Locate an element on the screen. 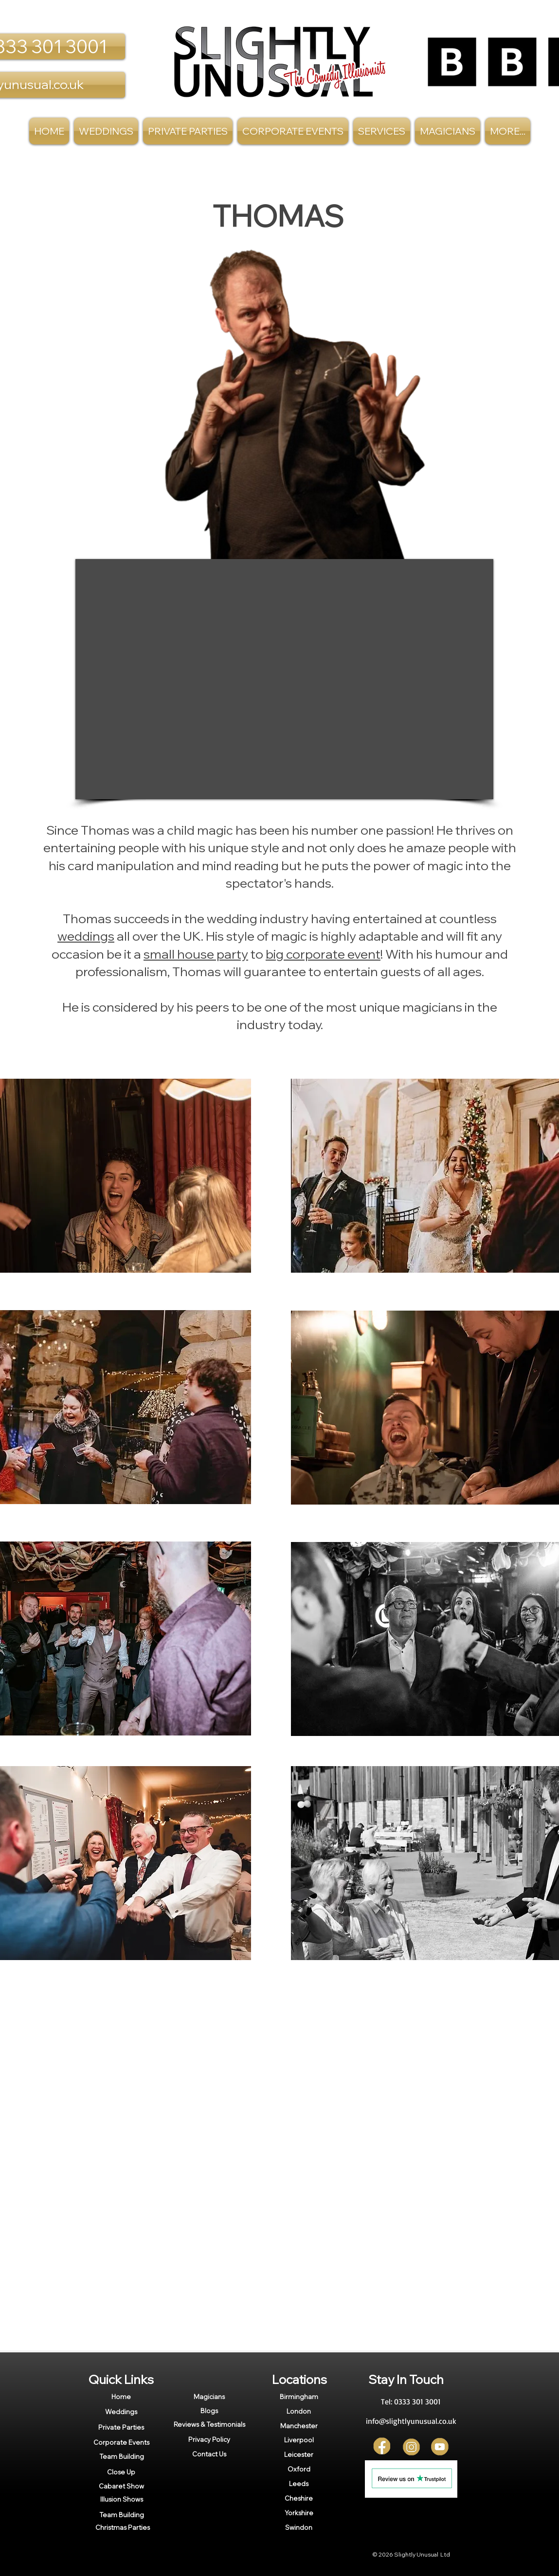  [YT] is located at coordinates (440, 2447).